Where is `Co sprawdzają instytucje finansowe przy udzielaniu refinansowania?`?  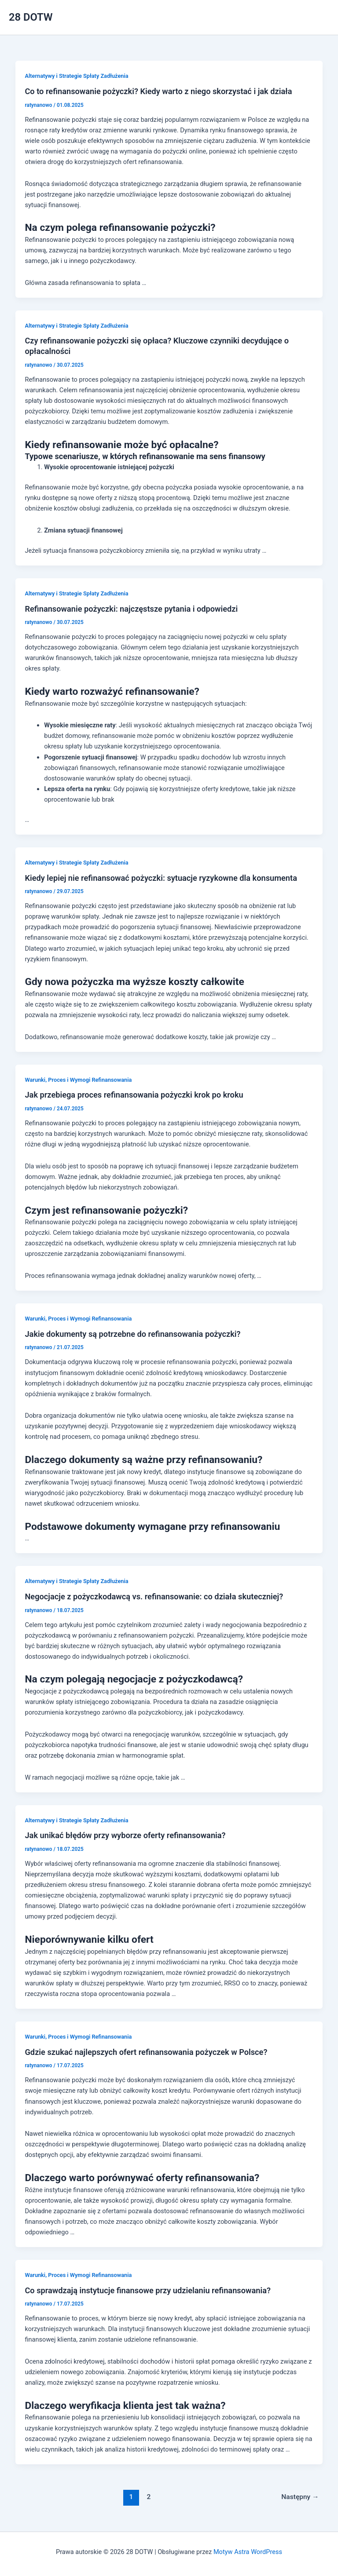
Co sprawdzają instytucje finansowe przy udzielaniu refinansowania? is located at coordinates (147, 2290).